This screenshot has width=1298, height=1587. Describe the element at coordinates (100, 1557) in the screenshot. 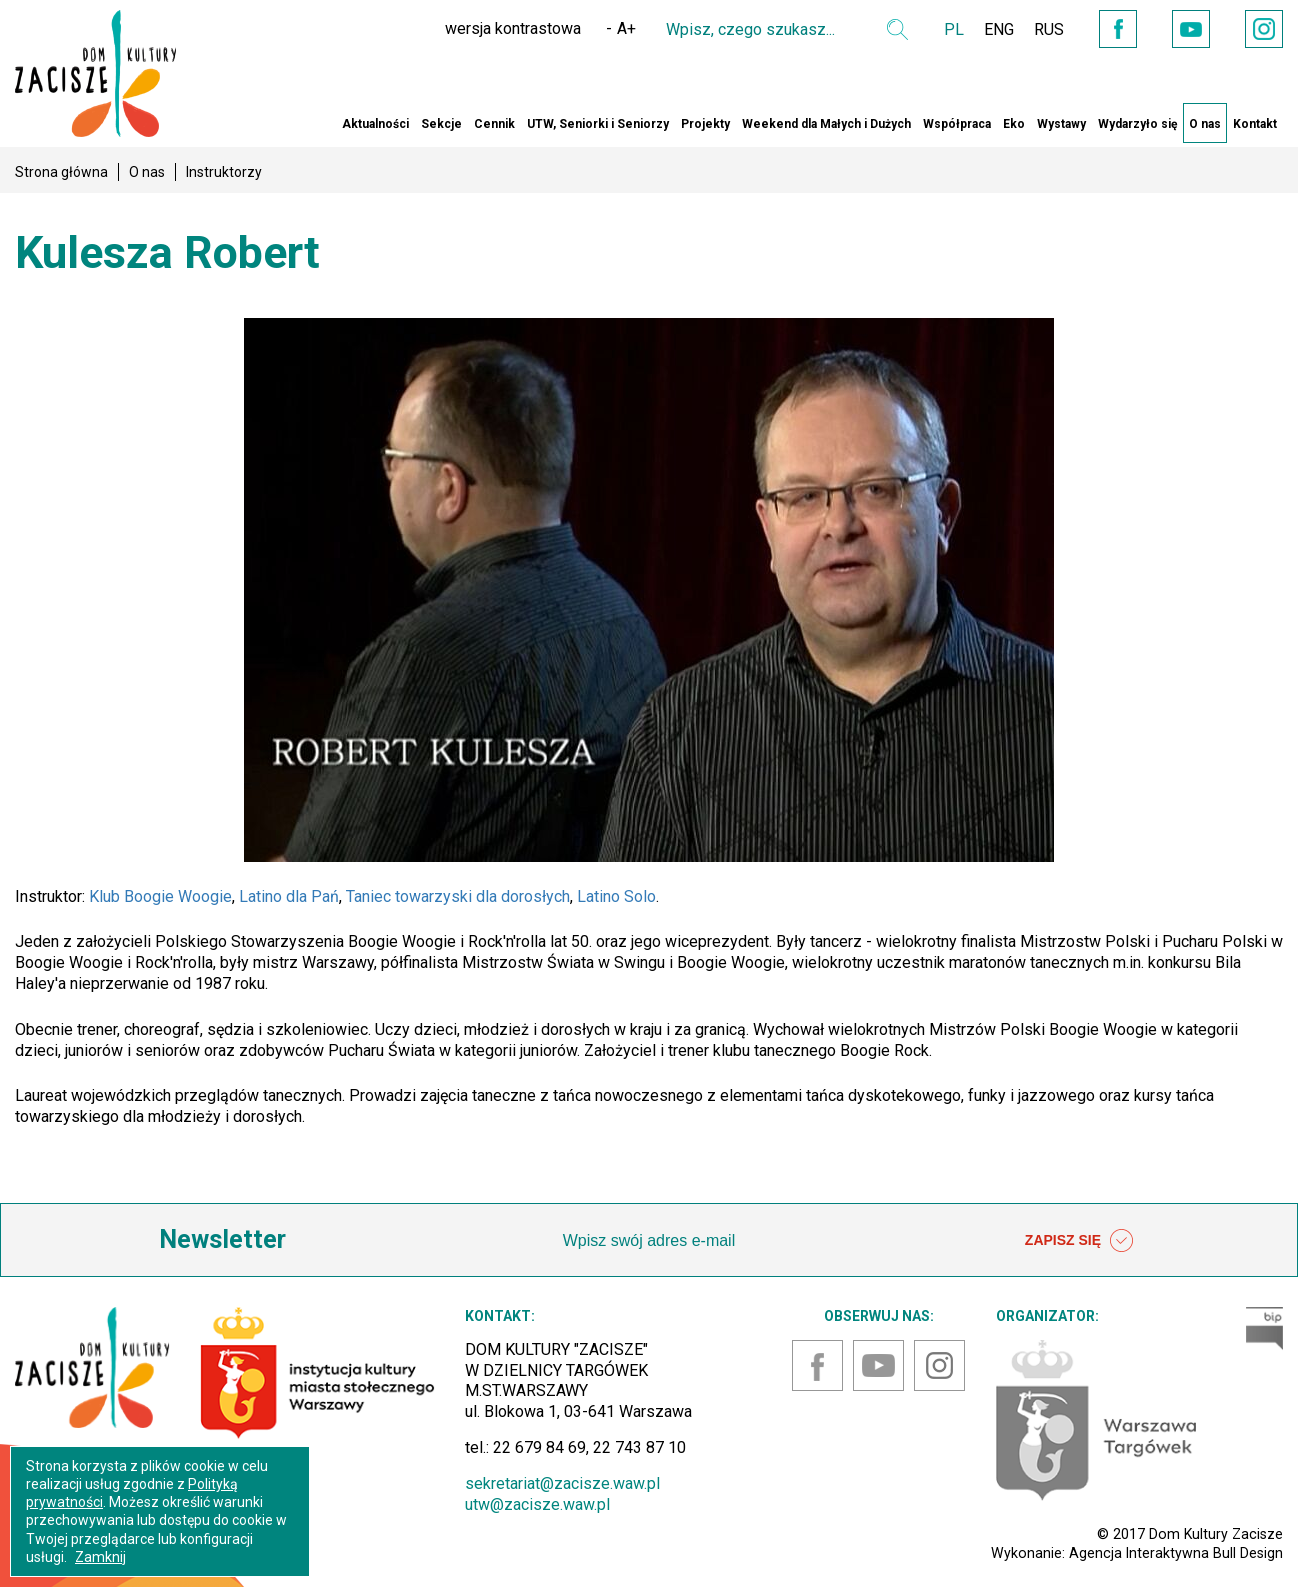

I see `Zamknij` at that location.